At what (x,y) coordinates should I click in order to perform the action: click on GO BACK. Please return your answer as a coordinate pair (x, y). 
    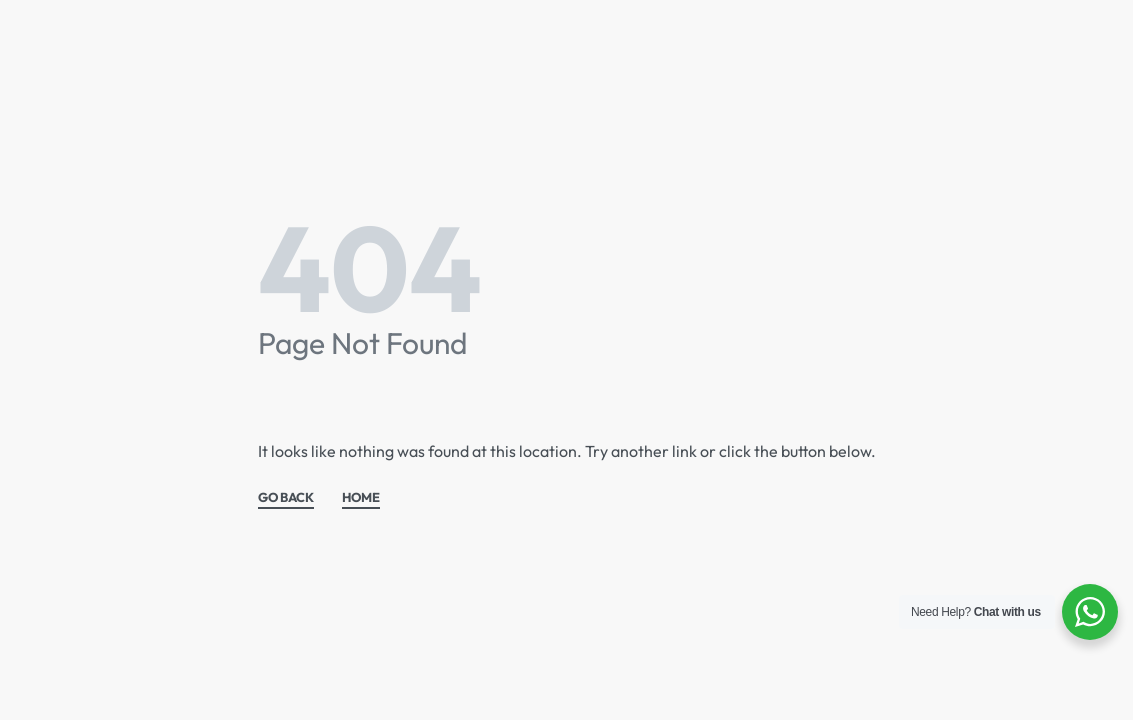
    Looking at the image, I should click on (286, 498).